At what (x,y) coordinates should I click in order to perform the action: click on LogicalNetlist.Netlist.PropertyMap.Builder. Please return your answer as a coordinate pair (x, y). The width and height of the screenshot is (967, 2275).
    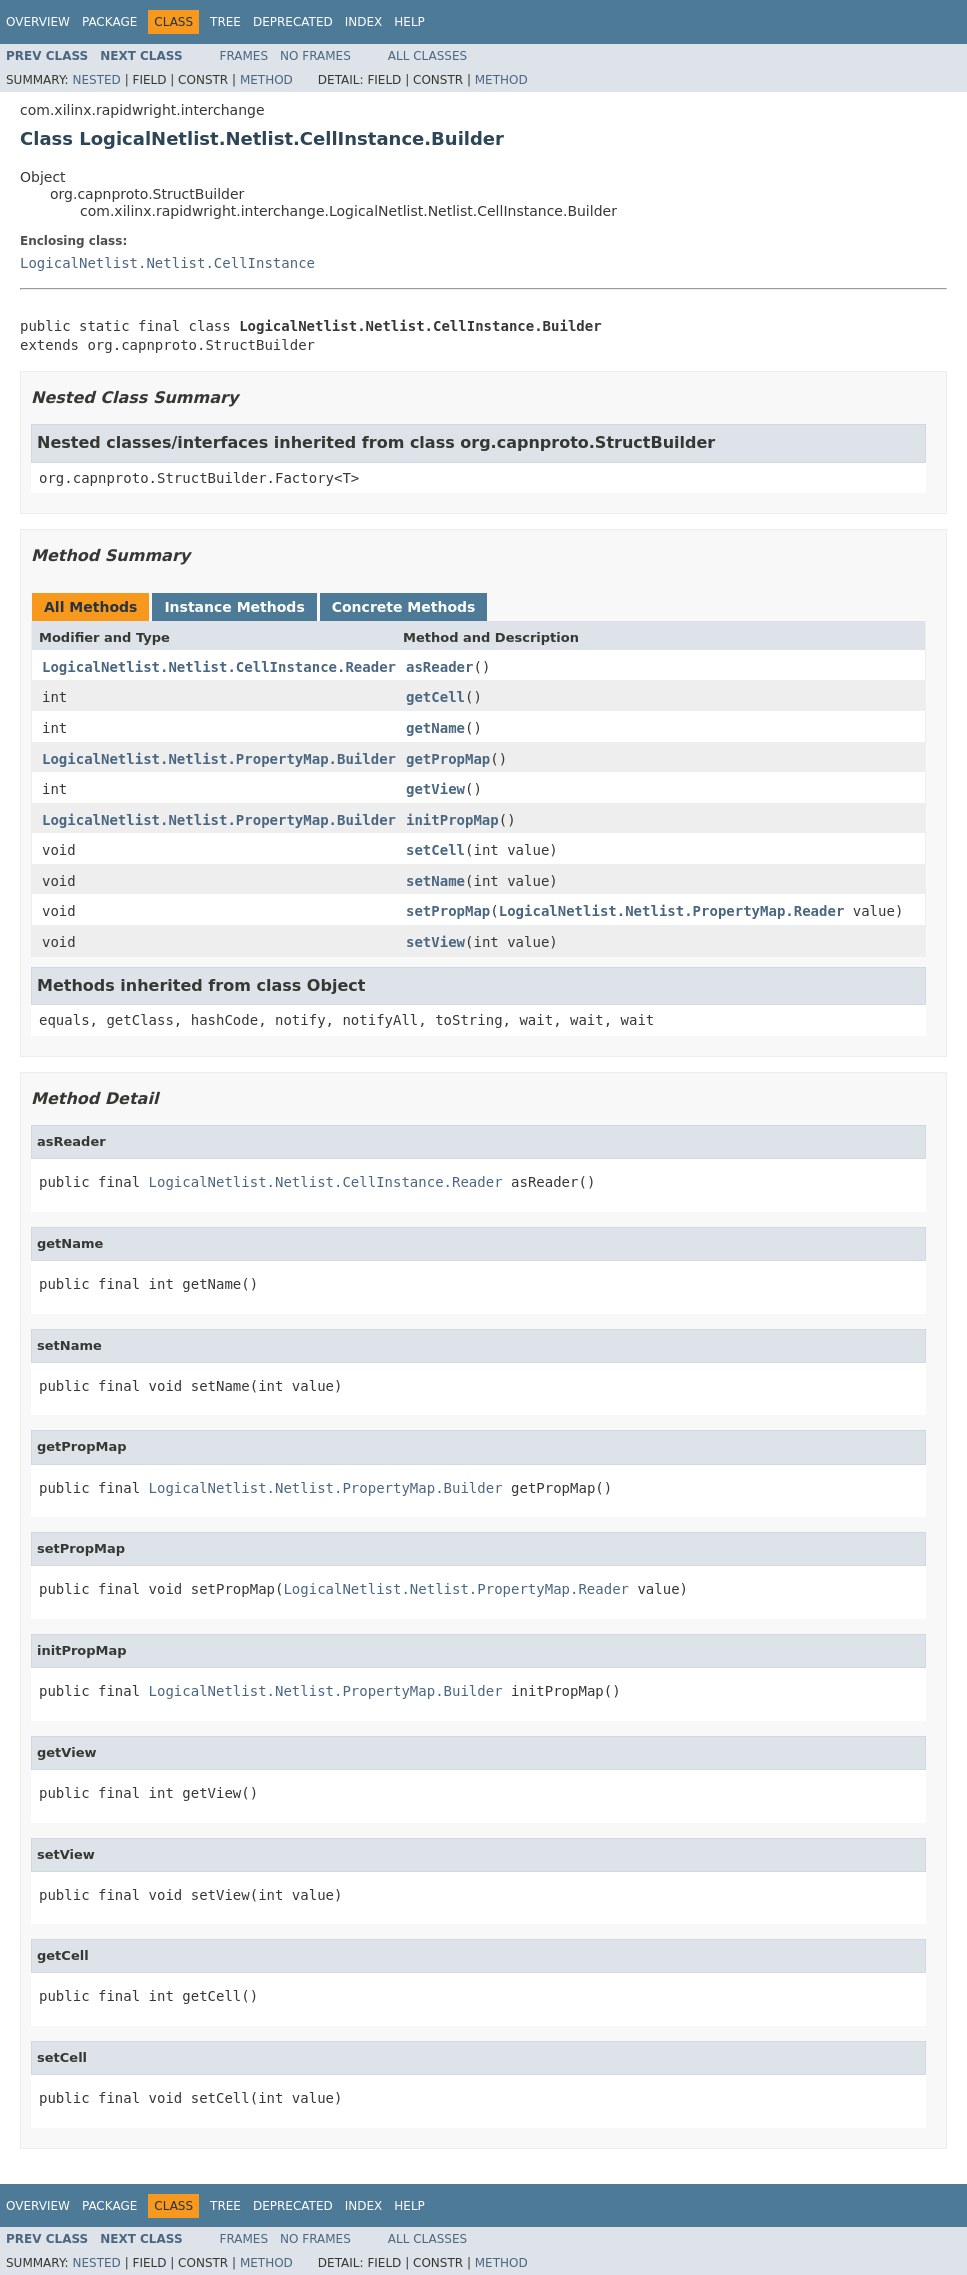
    Looking at the image, I should click on (219, 759).